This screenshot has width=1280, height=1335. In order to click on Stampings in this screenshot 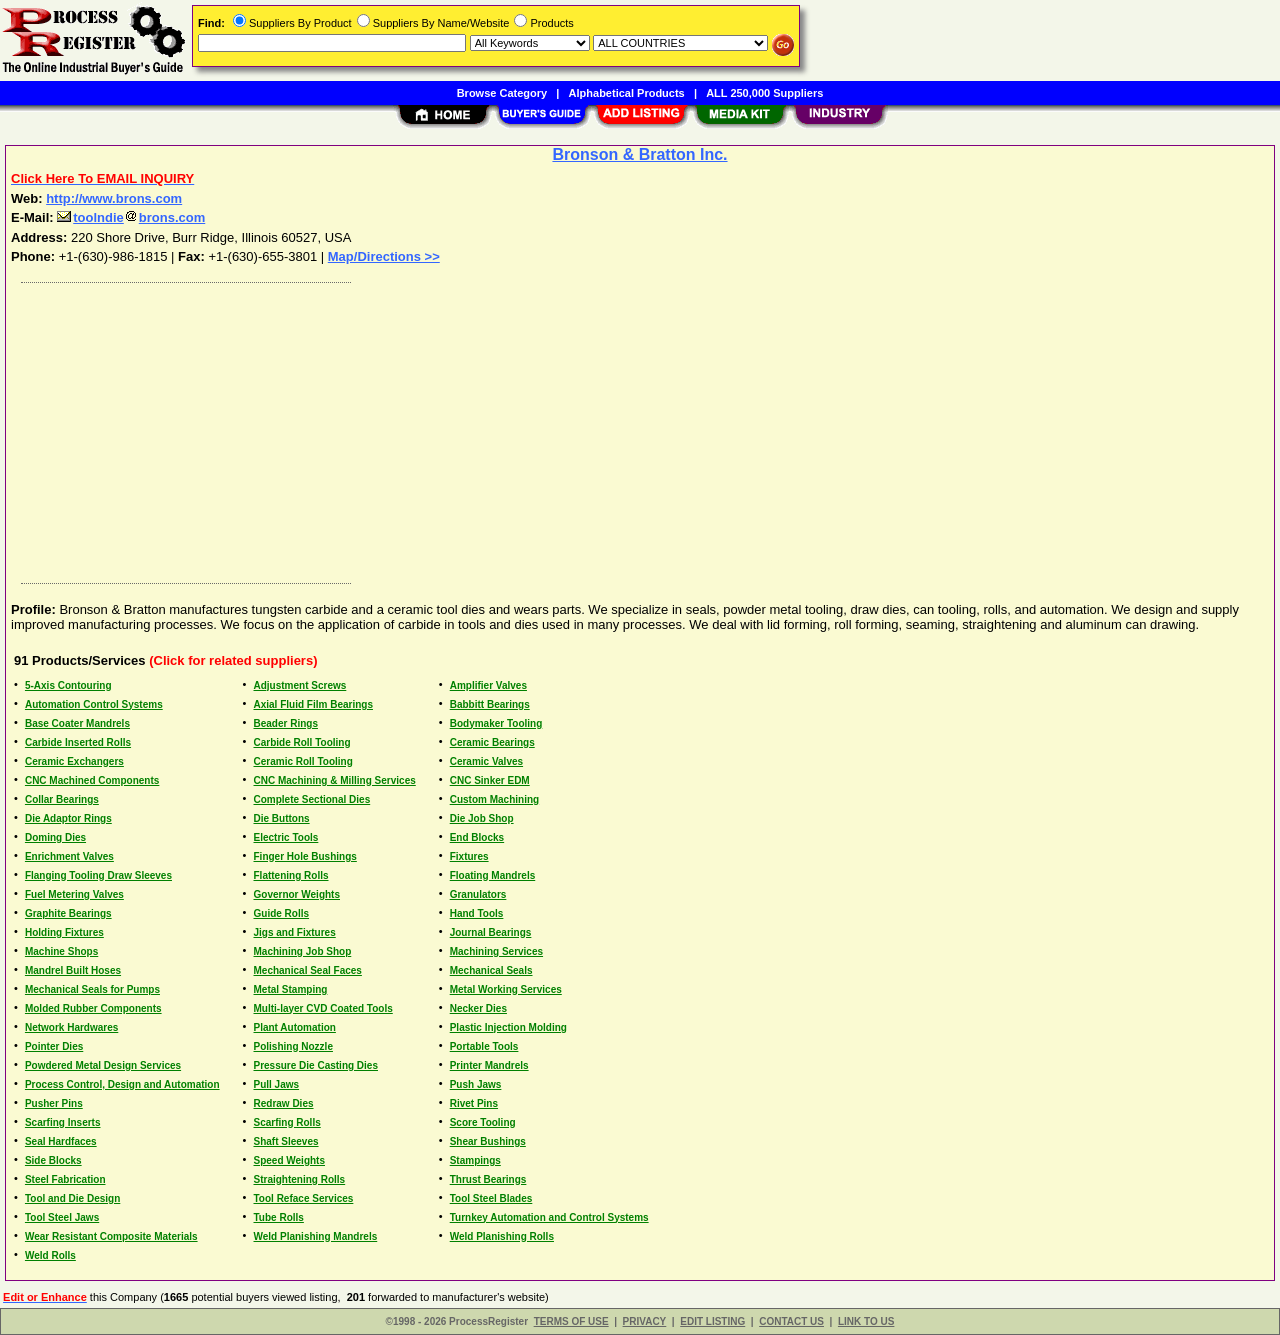, I will do `click(475, 1160)`.